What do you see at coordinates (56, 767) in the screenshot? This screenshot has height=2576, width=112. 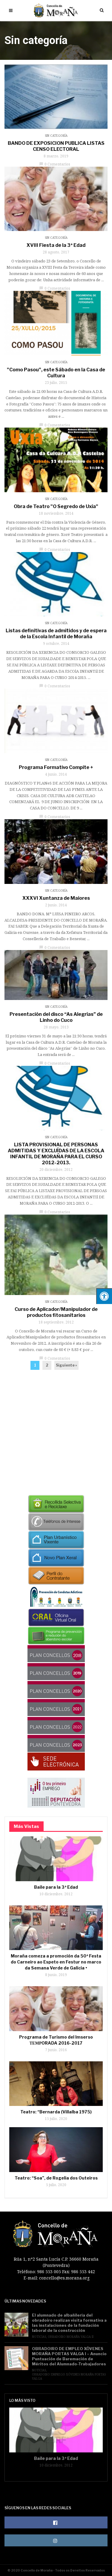 I see `Programa Formativo Compite +` at bounding box center [56, 767].